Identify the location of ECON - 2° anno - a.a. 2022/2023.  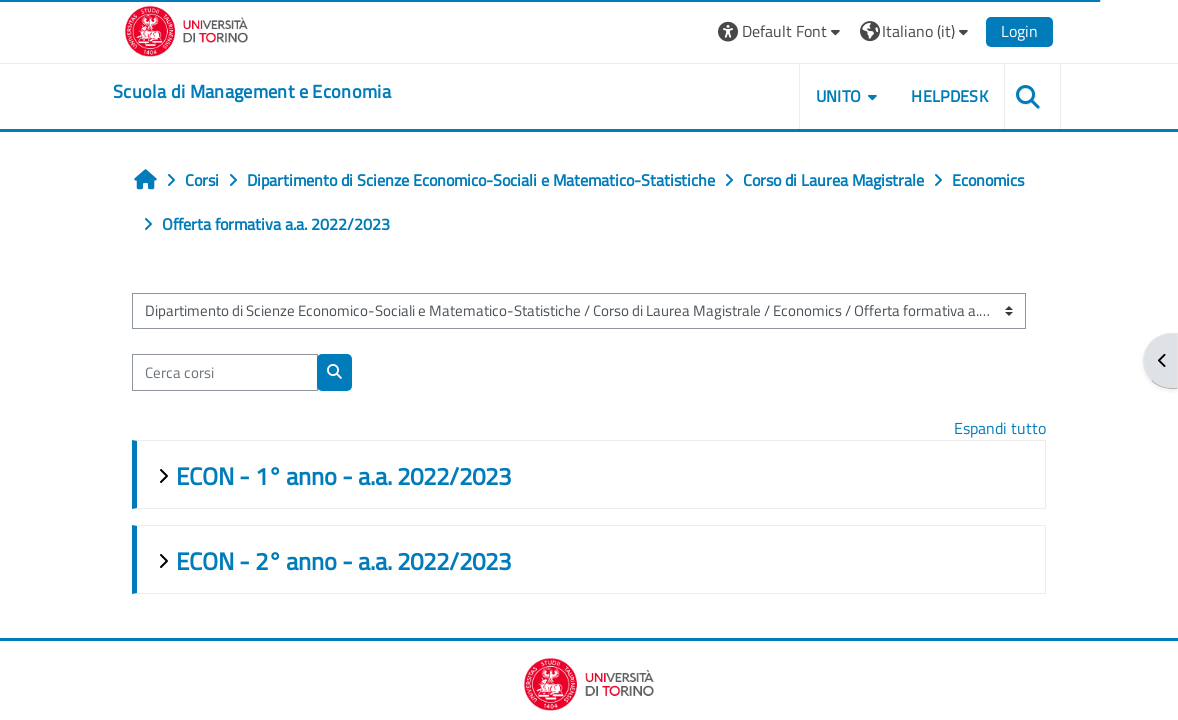
(343, 561).